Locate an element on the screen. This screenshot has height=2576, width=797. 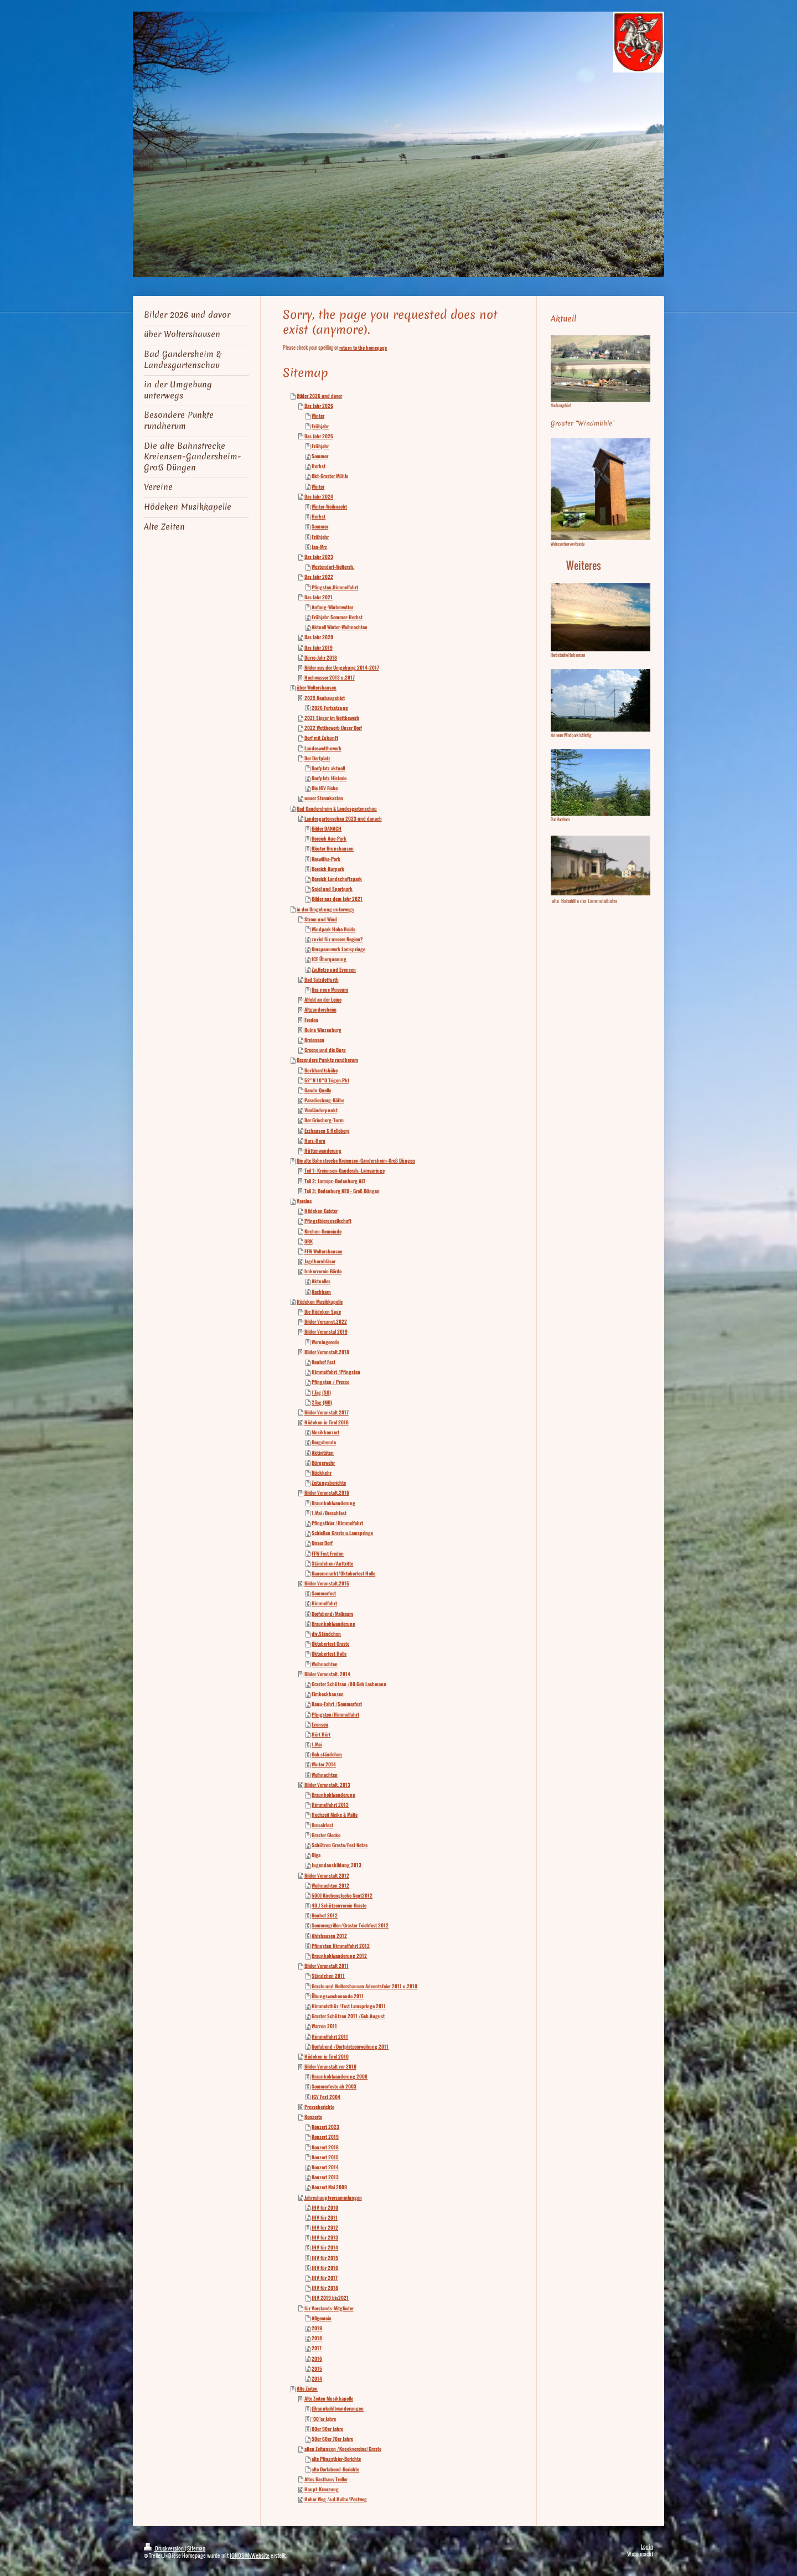
Pfingsten,Himmelfahrt is located at coordinates (335, 587).